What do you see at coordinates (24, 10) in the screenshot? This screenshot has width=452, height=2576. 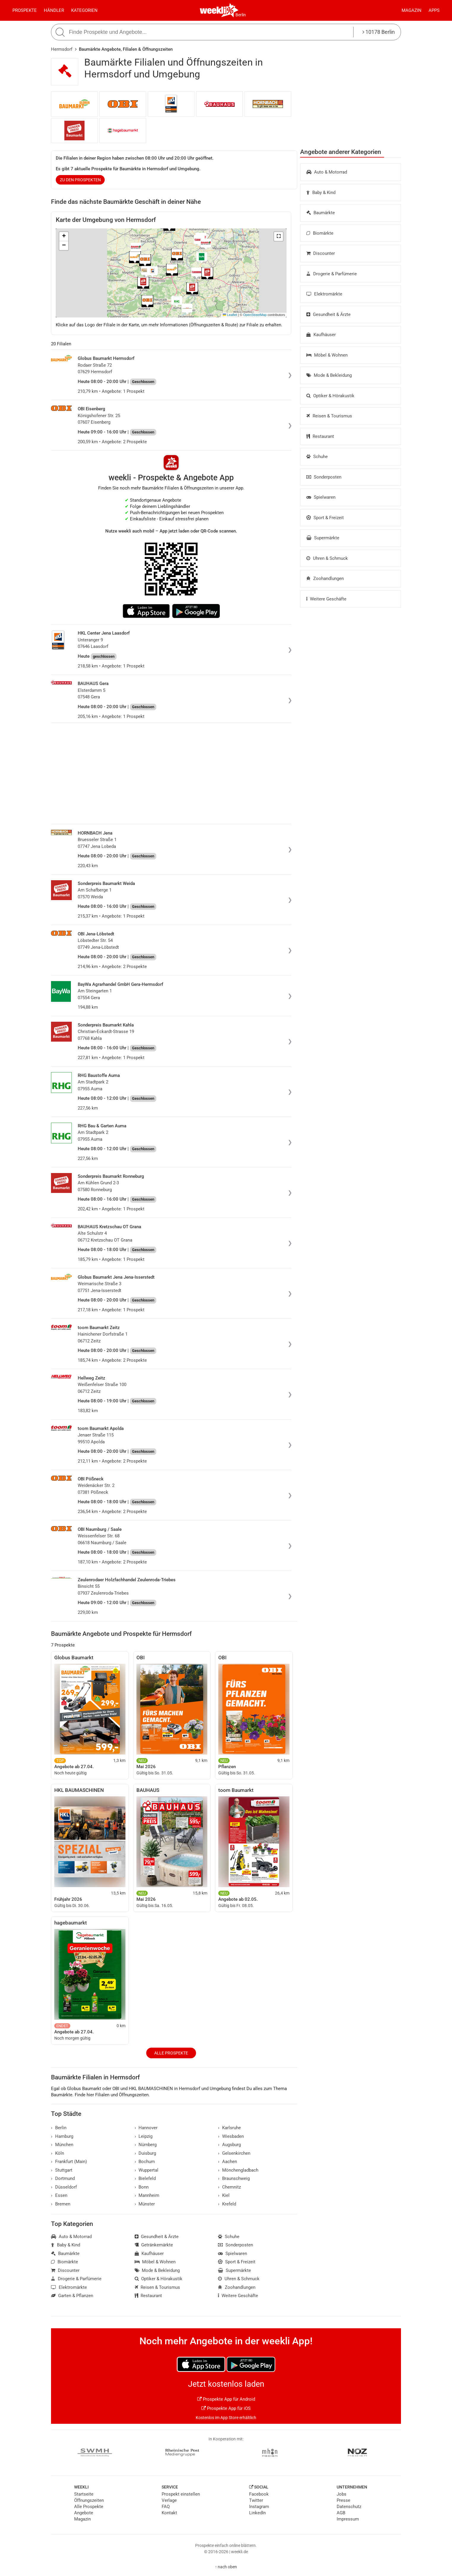 I see `Prospekte` at bounding box center [24, 10].